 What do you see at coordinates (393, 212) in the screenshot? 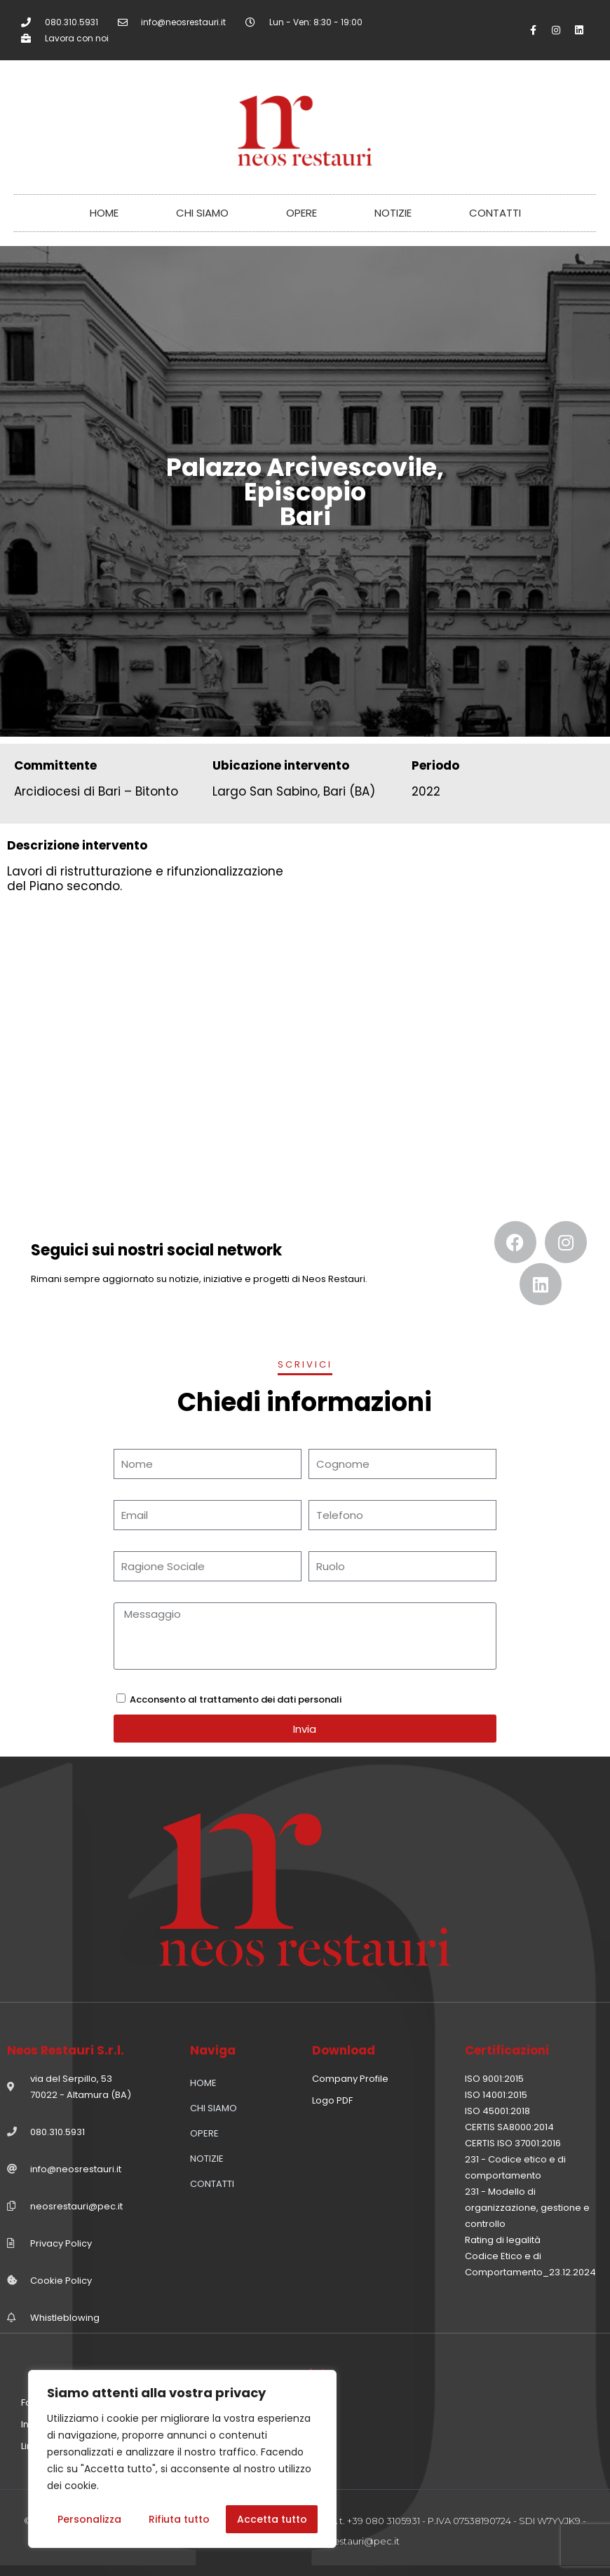
I see `NOTIZIE` at bounding box center [393, 212].